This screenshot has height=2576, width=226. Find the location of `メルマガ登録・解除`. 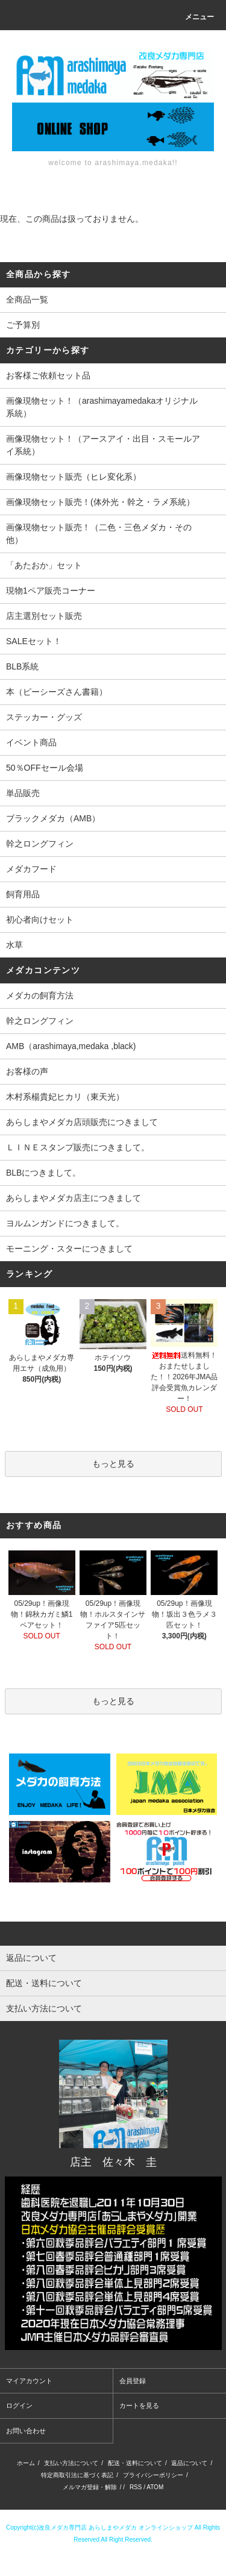

メルマガ登録・解除 is located at coordinates (90, 2487).